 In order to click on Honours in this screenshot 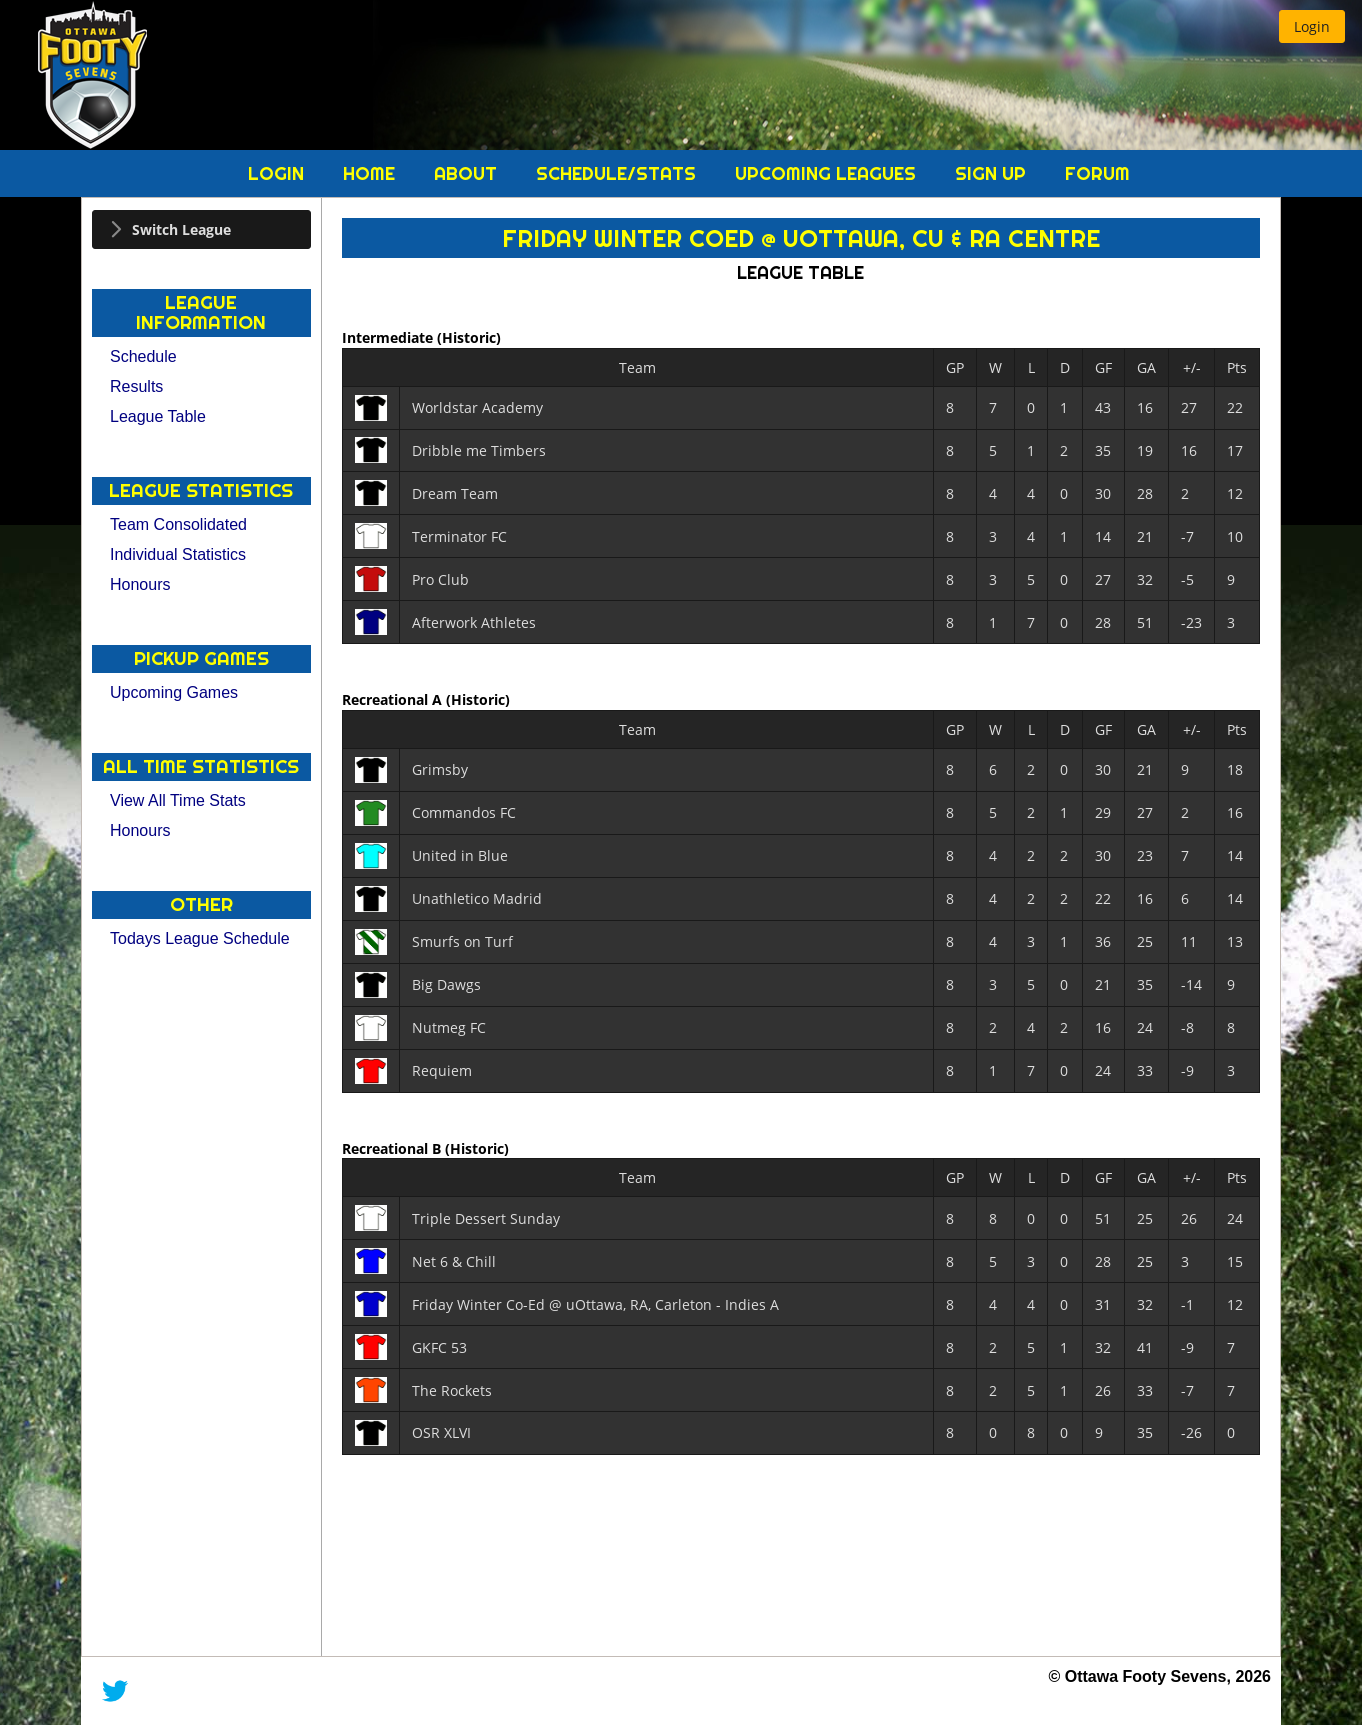, I will do `click(140, 584)`.